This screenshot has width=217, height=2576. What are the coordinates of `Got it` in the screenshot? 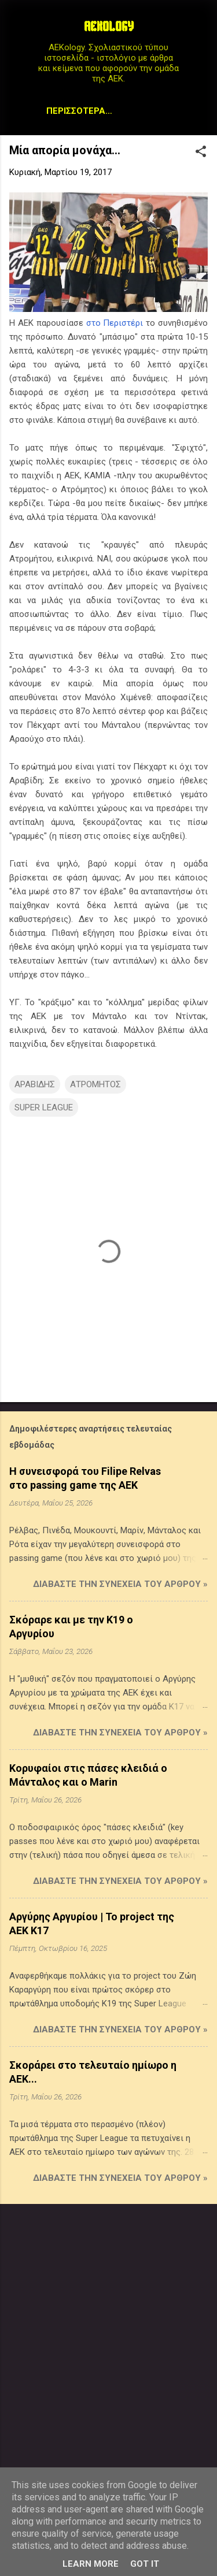 It's located at (144, 2564).